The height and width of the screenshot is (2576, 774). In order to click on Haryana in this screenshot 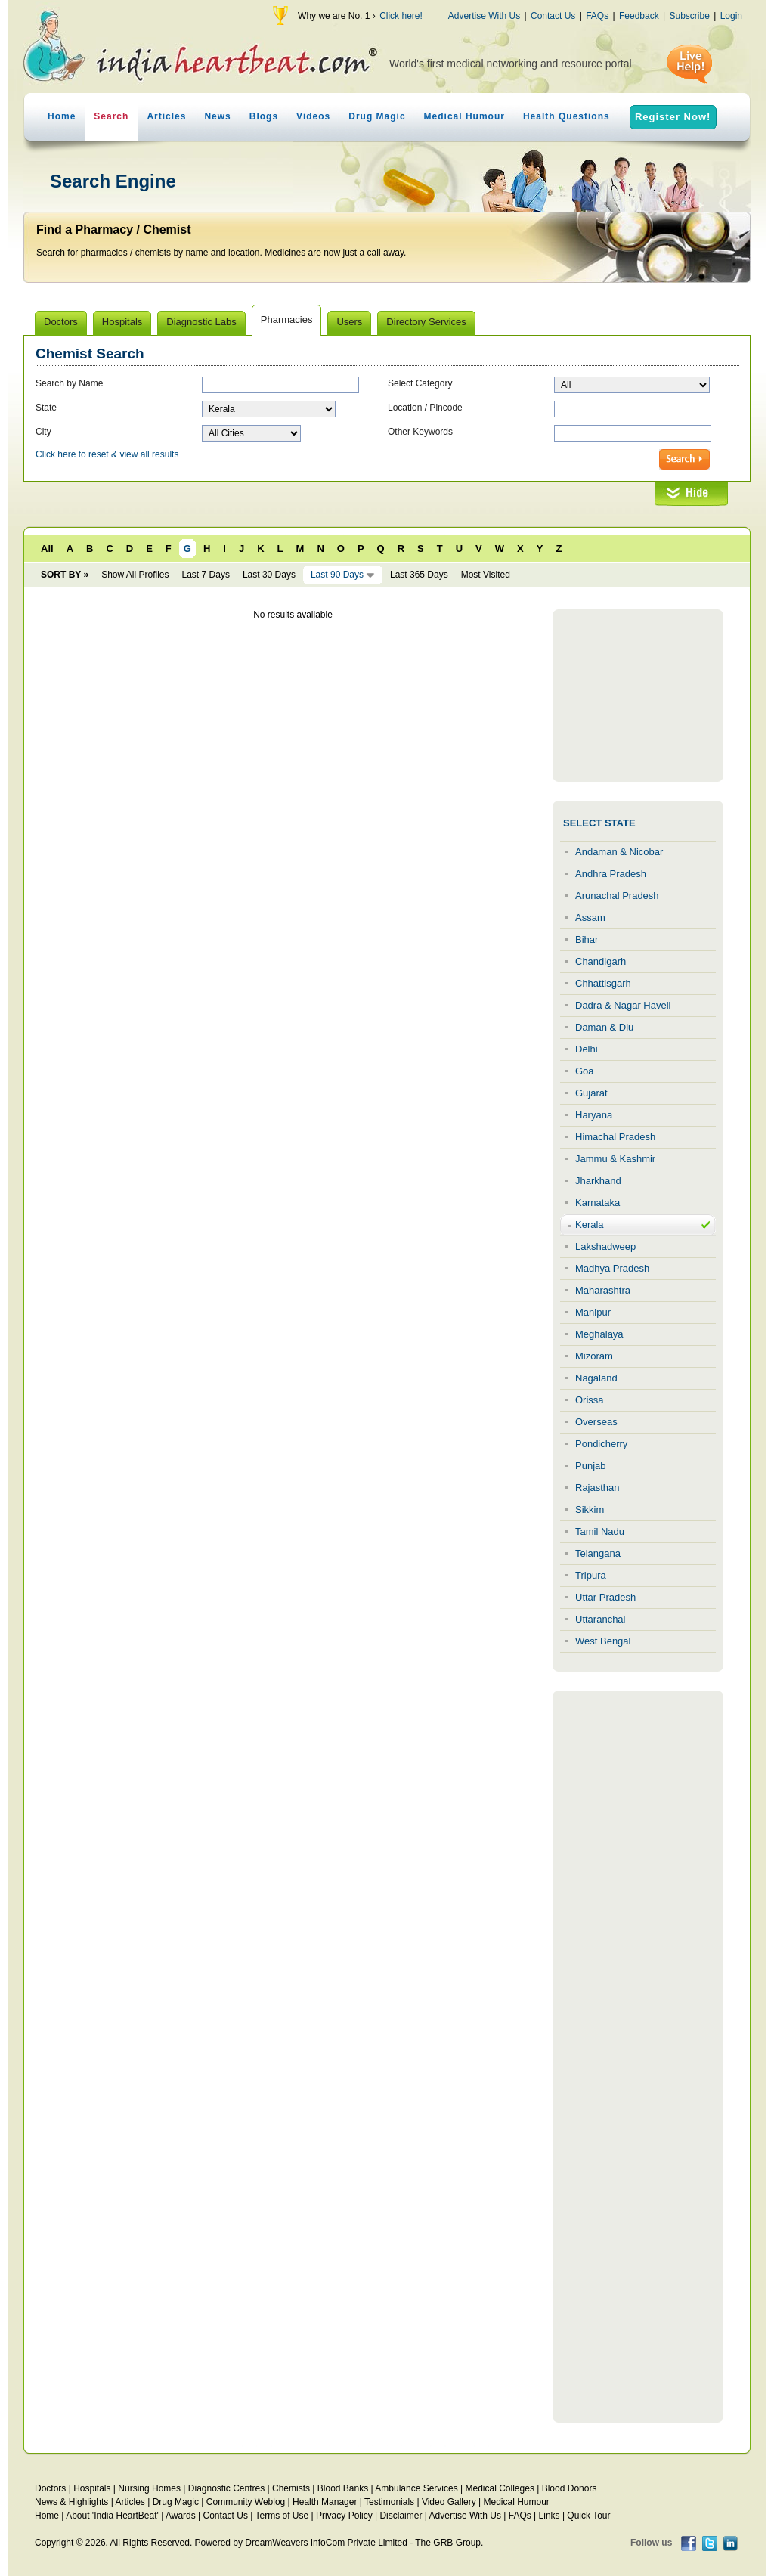, I will do `click(593, 1115)`.